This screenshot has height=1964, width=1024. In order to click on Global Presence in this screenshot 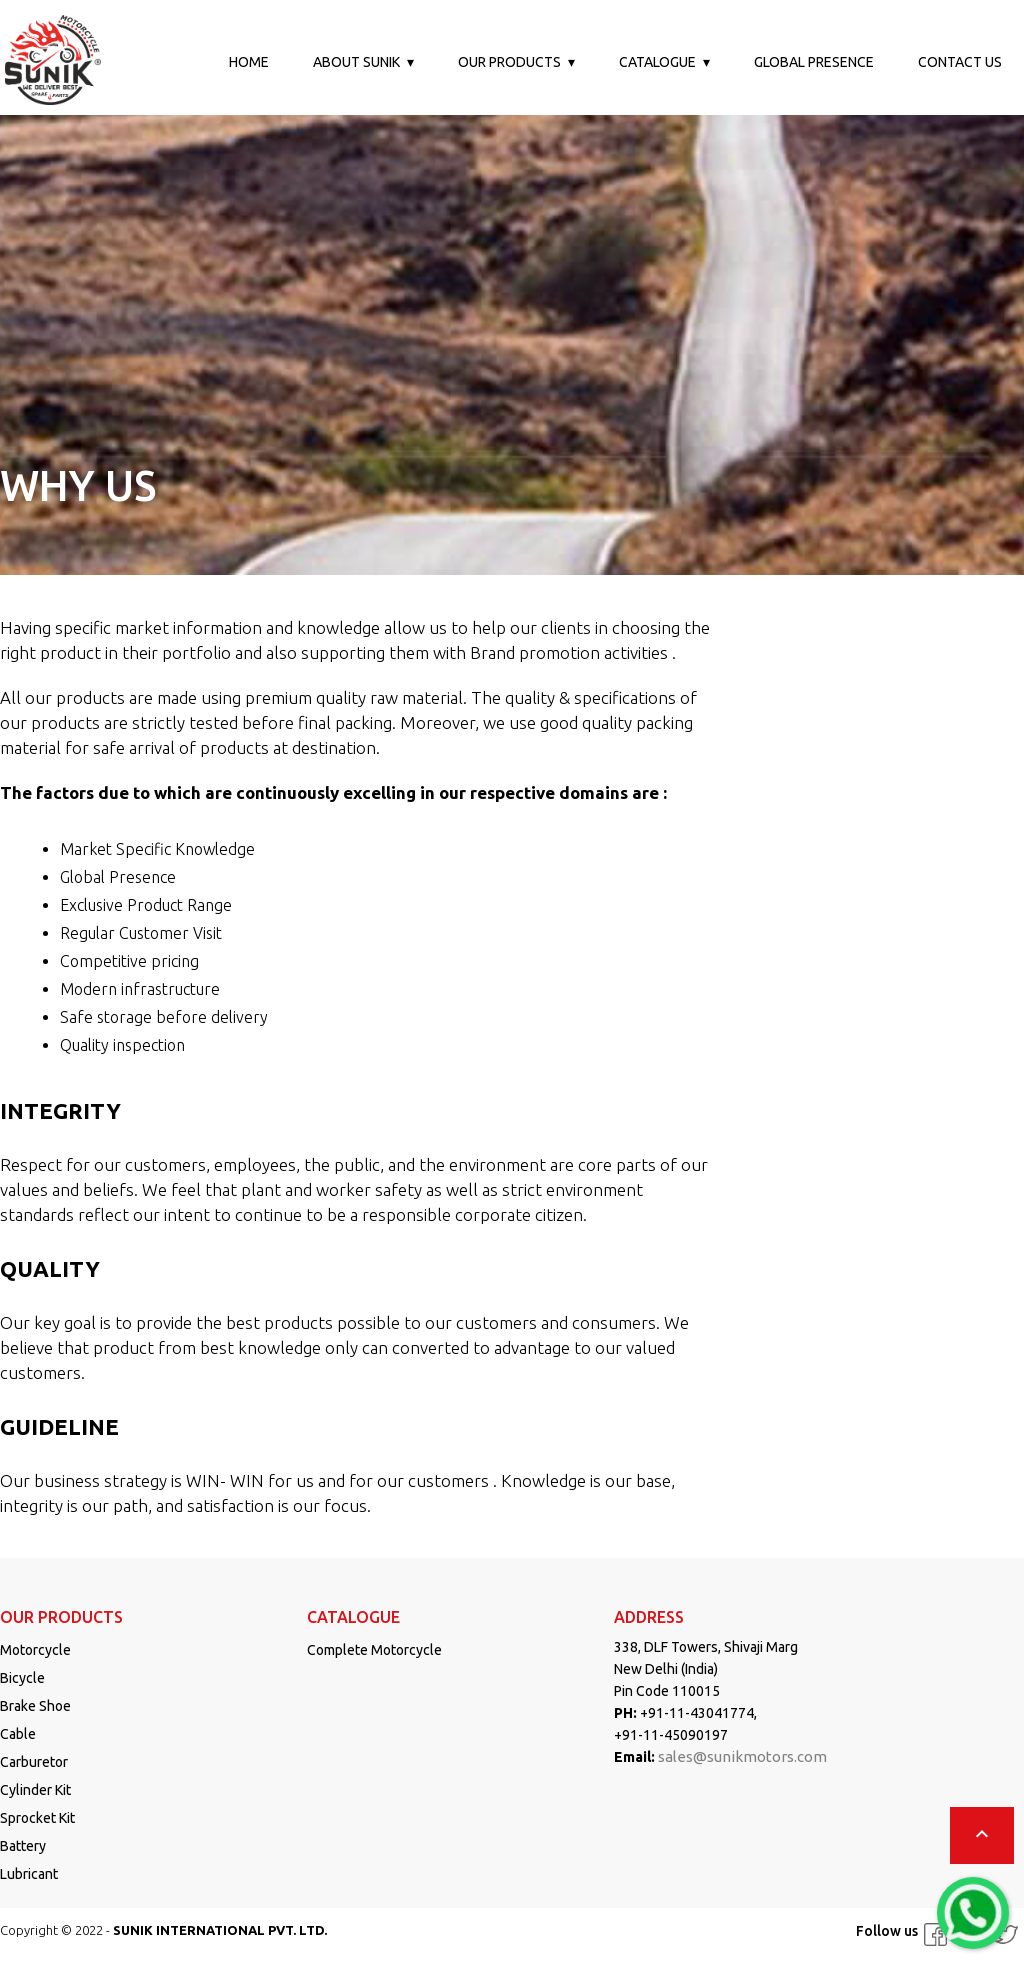, I will do `click(814, 62)`.